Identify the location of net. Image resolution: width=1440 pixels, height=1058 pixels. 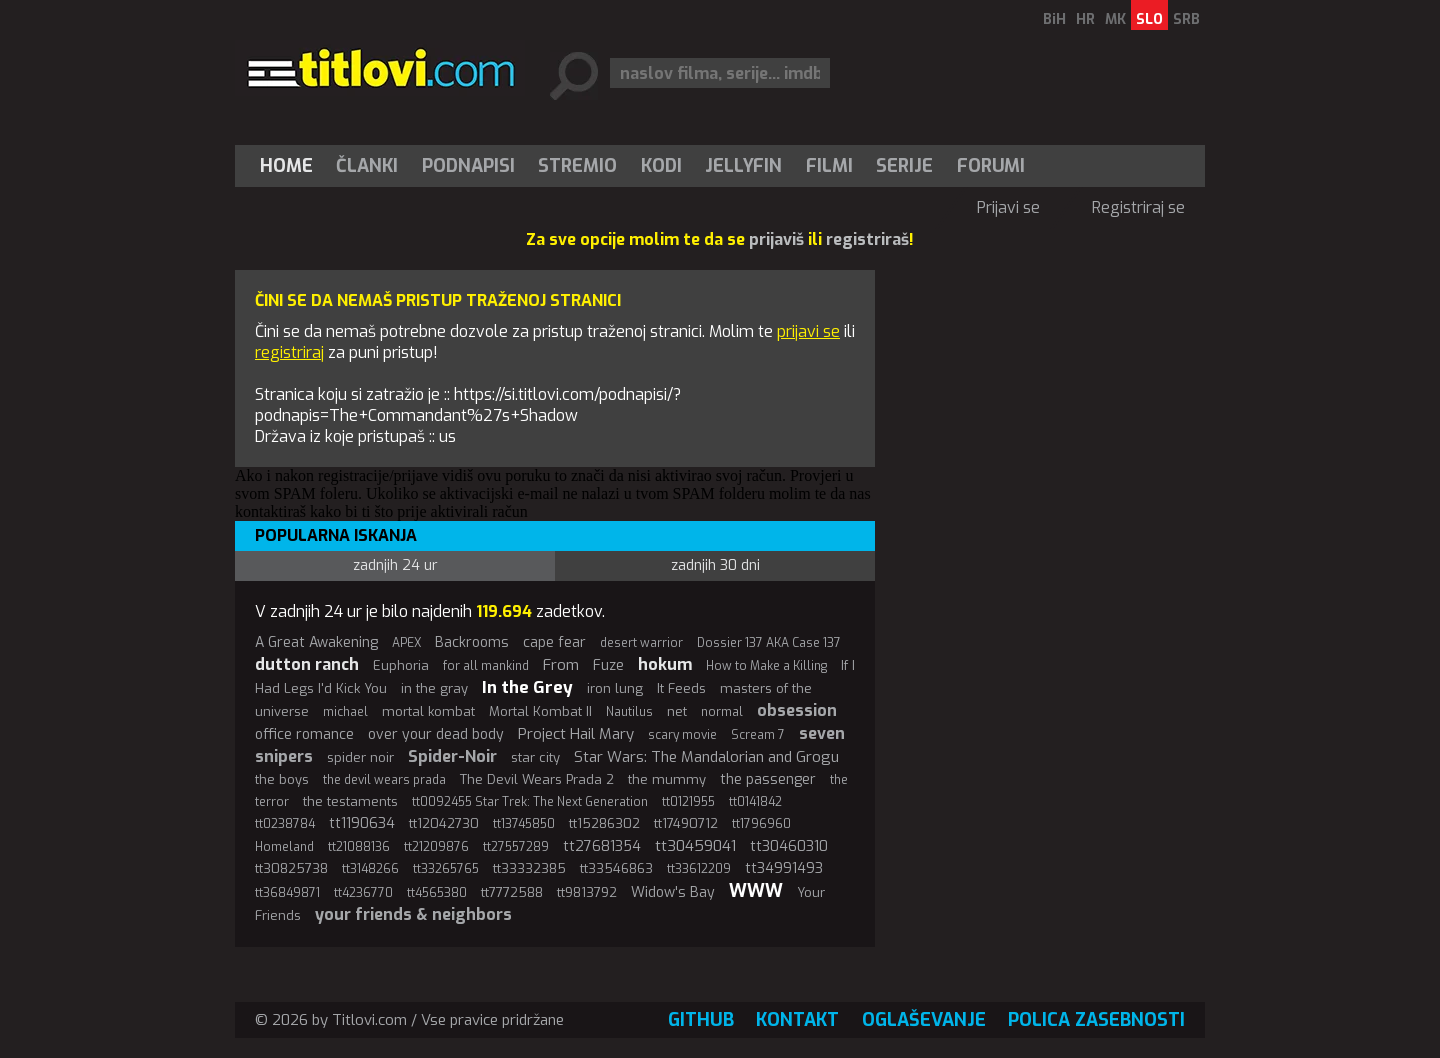
(677, 711).